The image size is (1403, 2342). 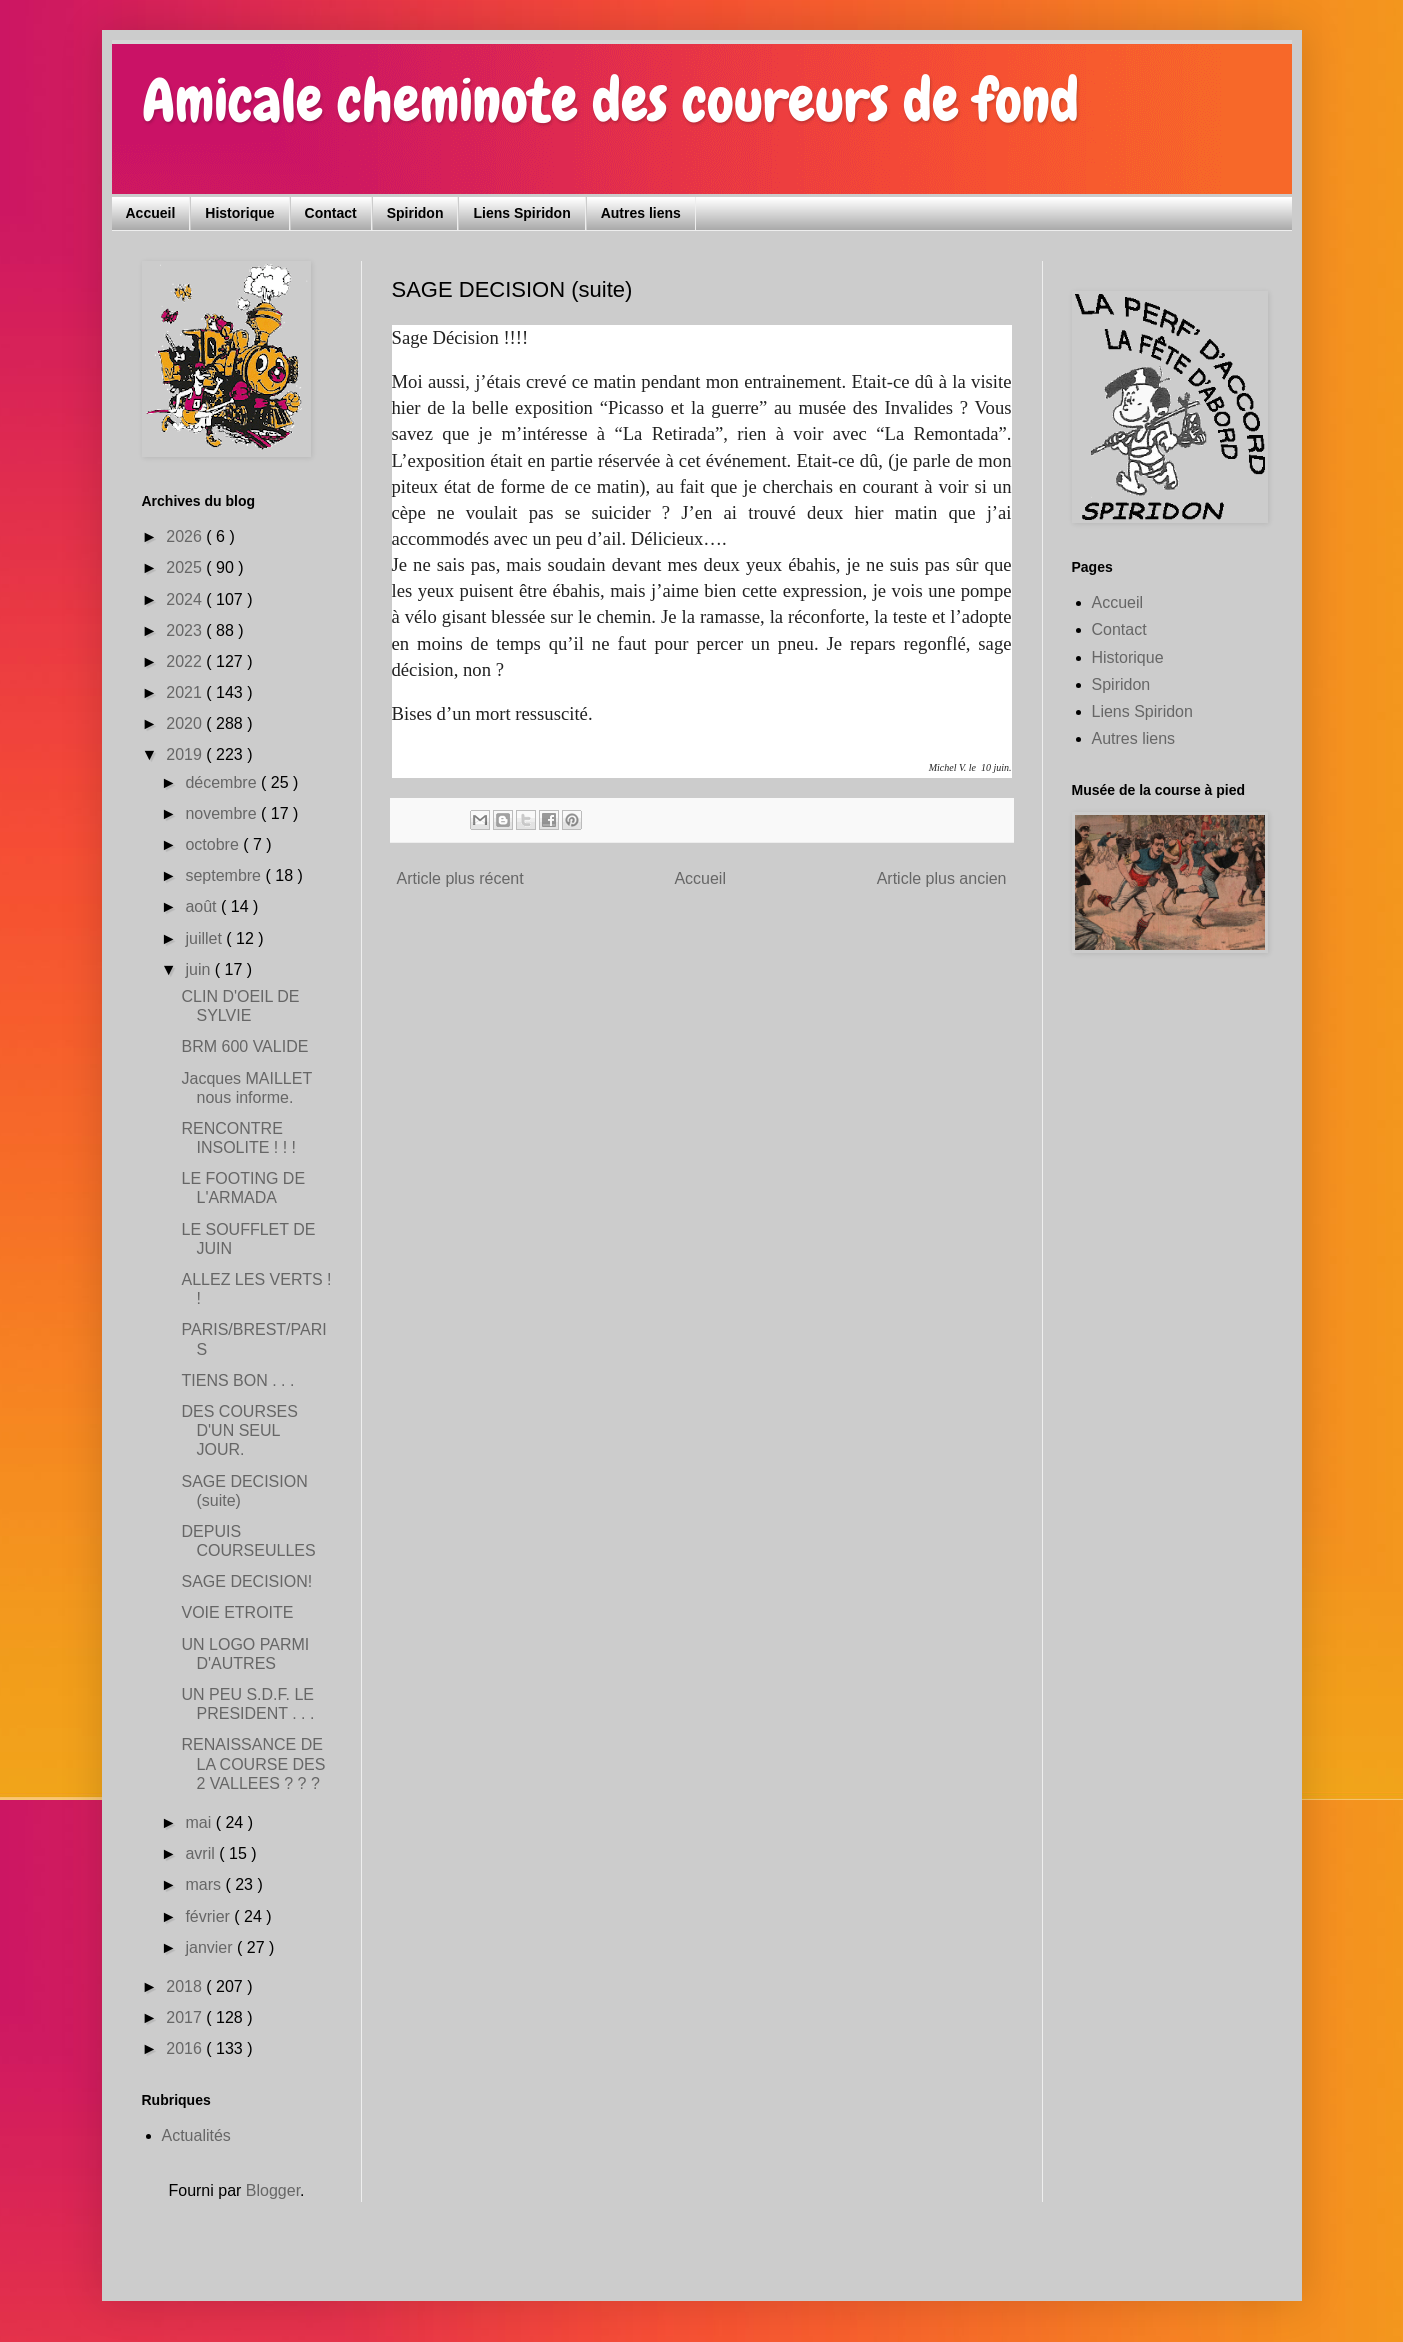 I want to click on VOIE ETROITE, so click(x=237, y=1612).